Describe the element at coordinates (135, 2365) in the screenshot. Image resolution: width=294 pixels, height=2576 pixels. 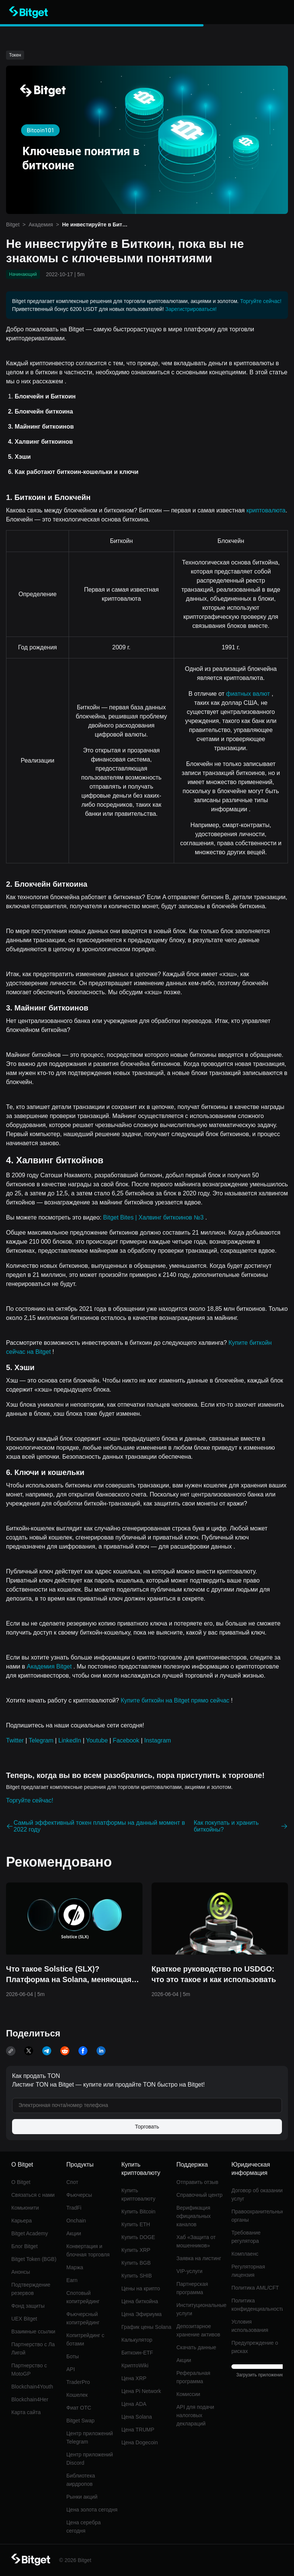
I see `КриптоWiki` at that location.